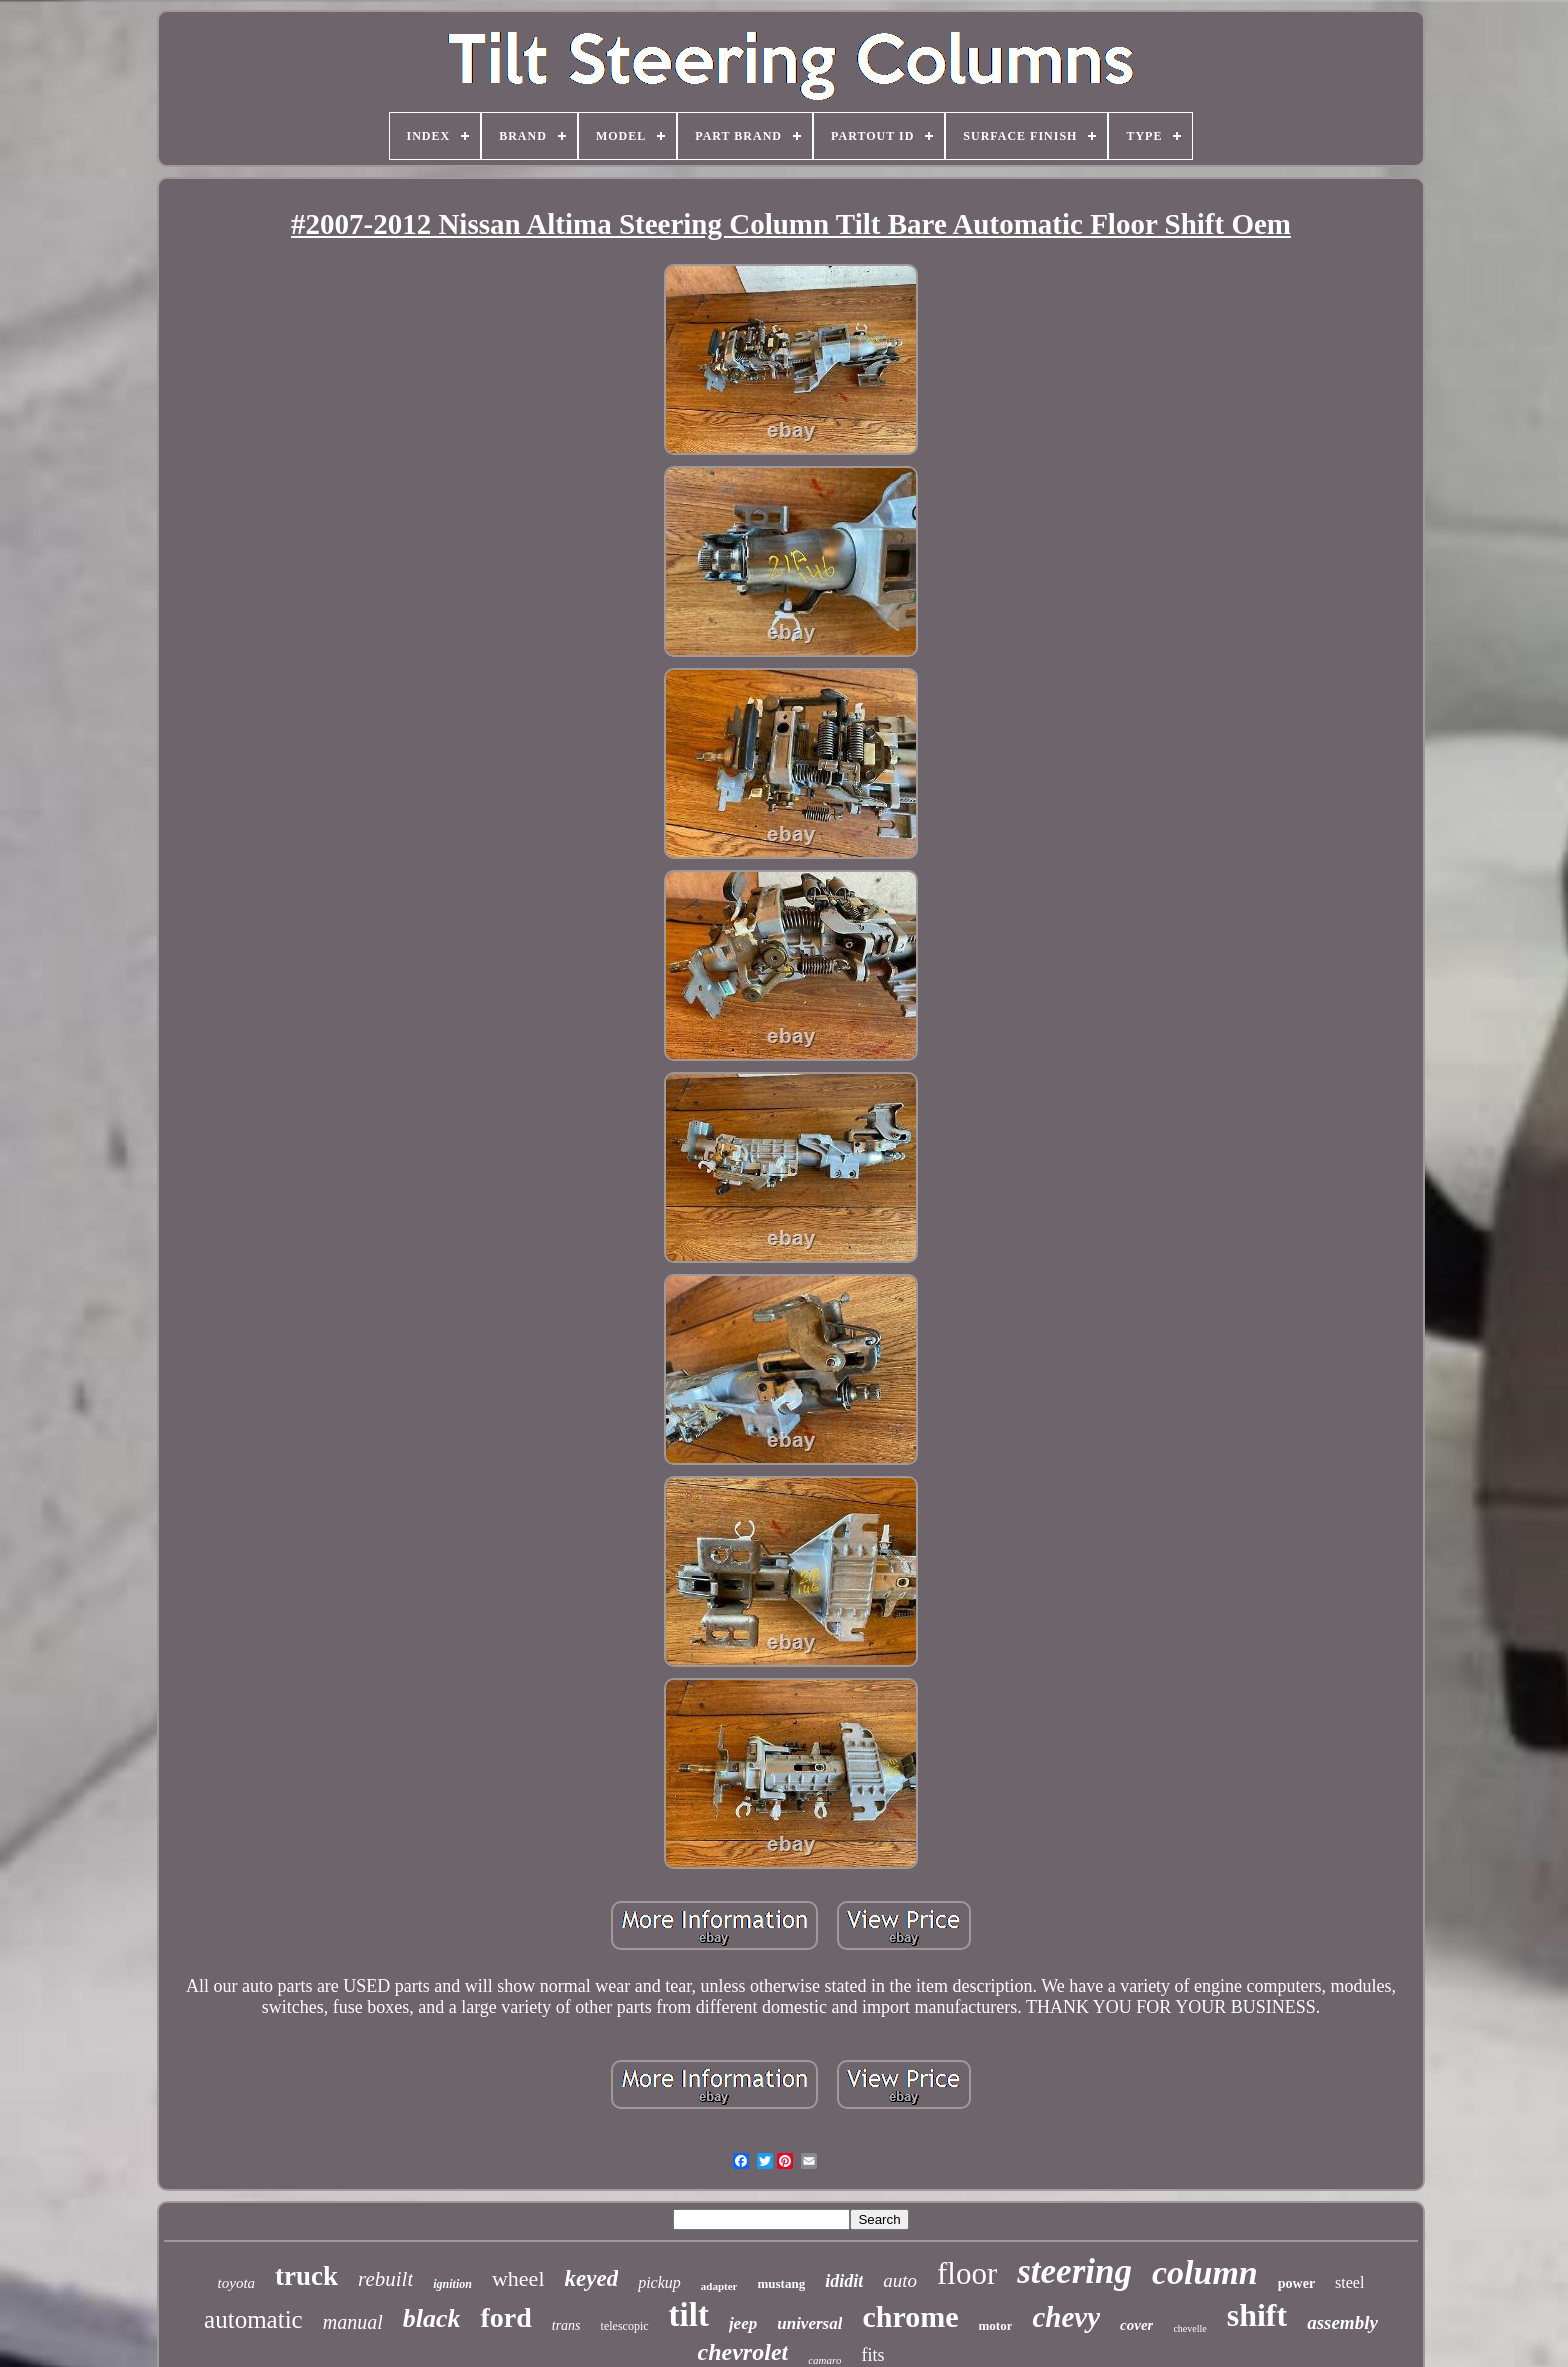 This screenshot has width=1568, height=2367. Describe the element at coordinates (625, 2326) in the screenshot. I see `telescopic` at that location.